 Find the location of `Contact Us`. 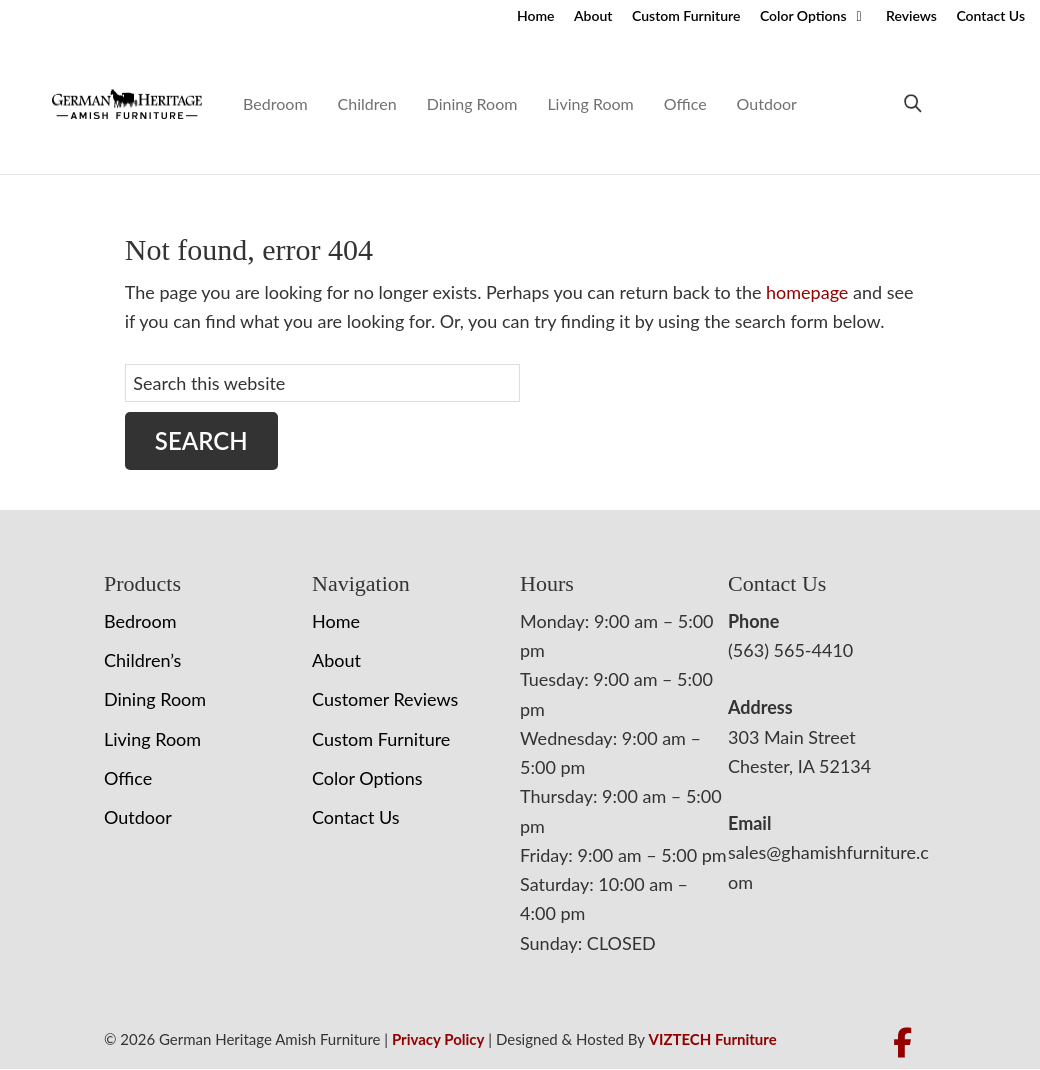

Contact Us is located at coordinates (990, 15).